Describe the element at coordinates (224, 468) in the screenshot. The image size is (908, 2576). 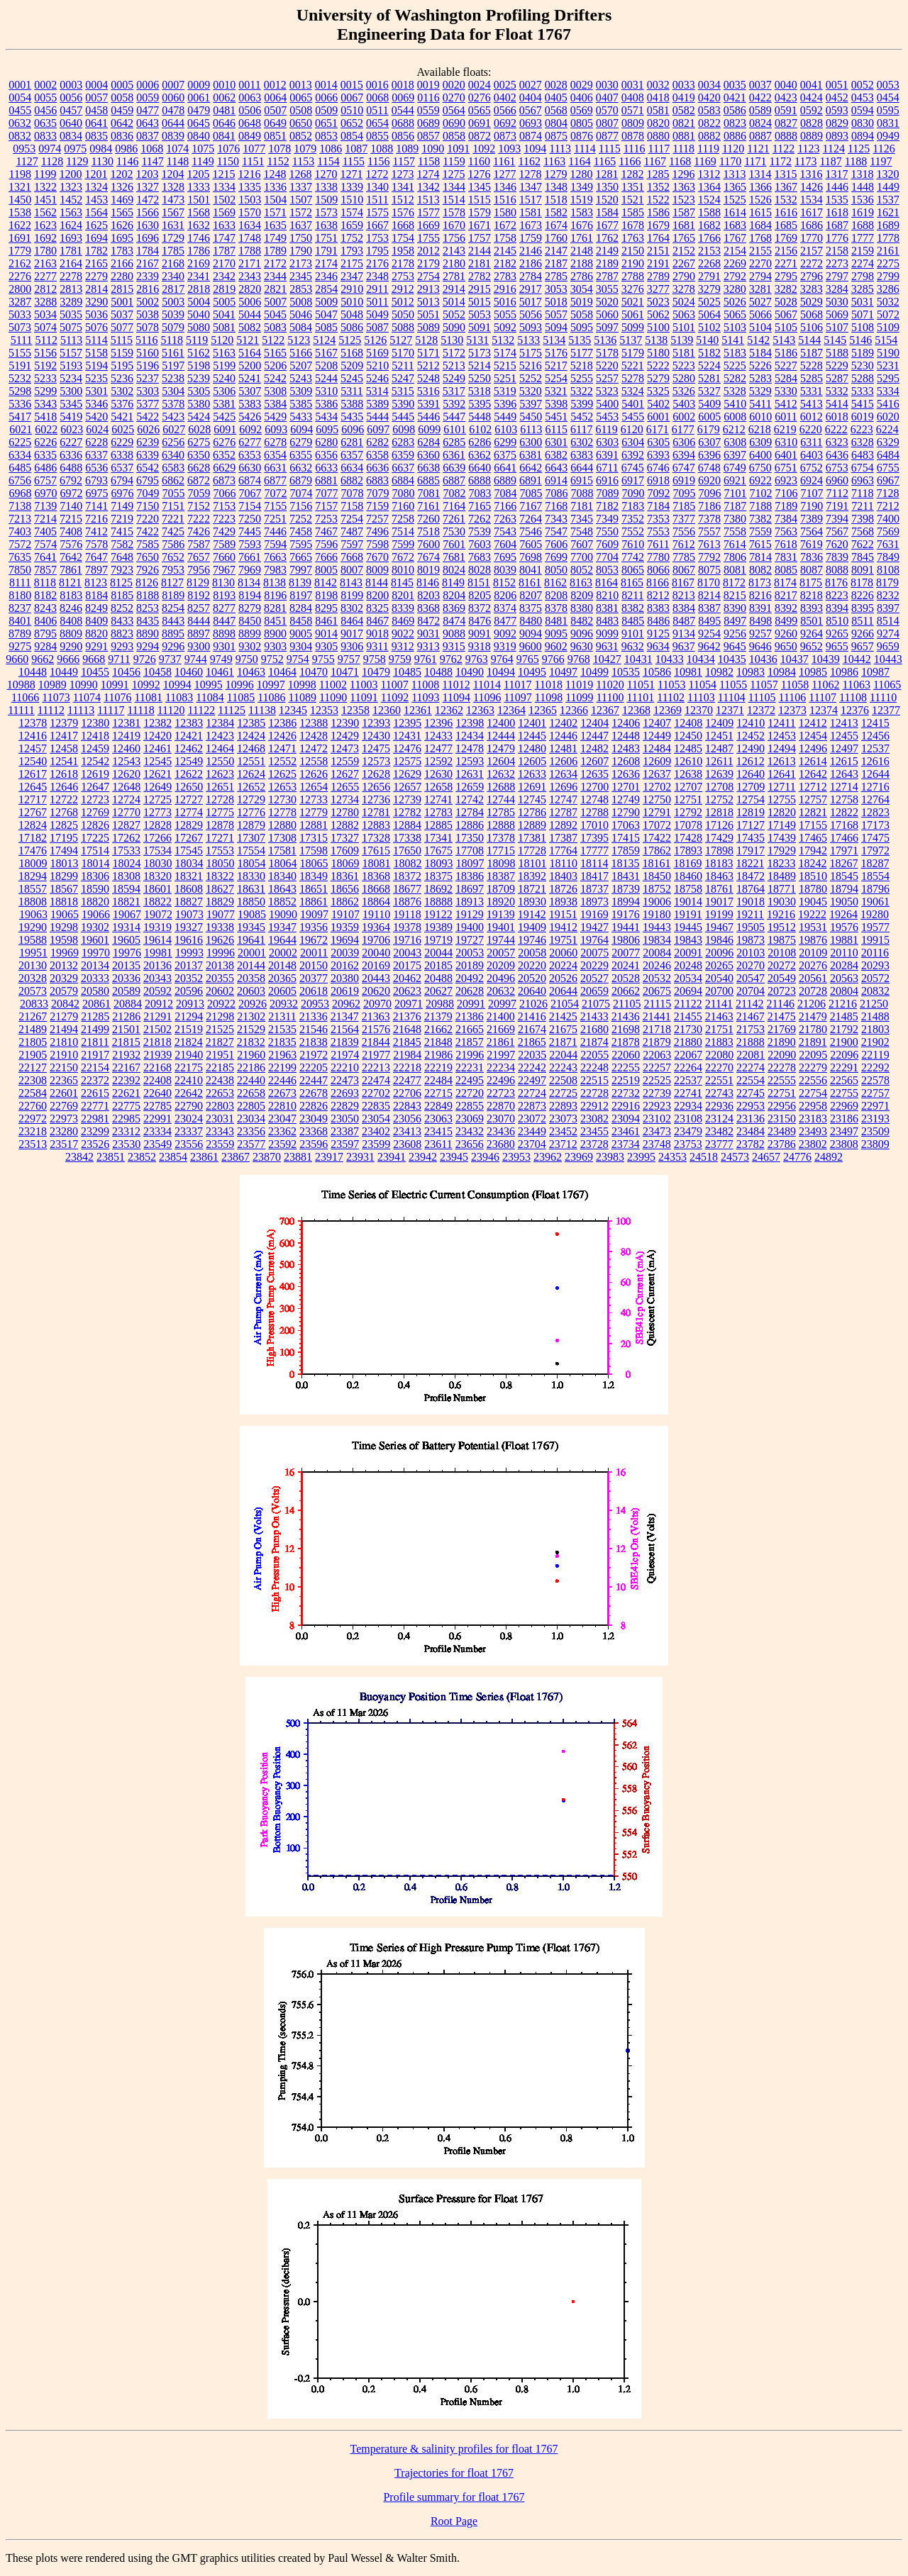
I see `6629` at that location.